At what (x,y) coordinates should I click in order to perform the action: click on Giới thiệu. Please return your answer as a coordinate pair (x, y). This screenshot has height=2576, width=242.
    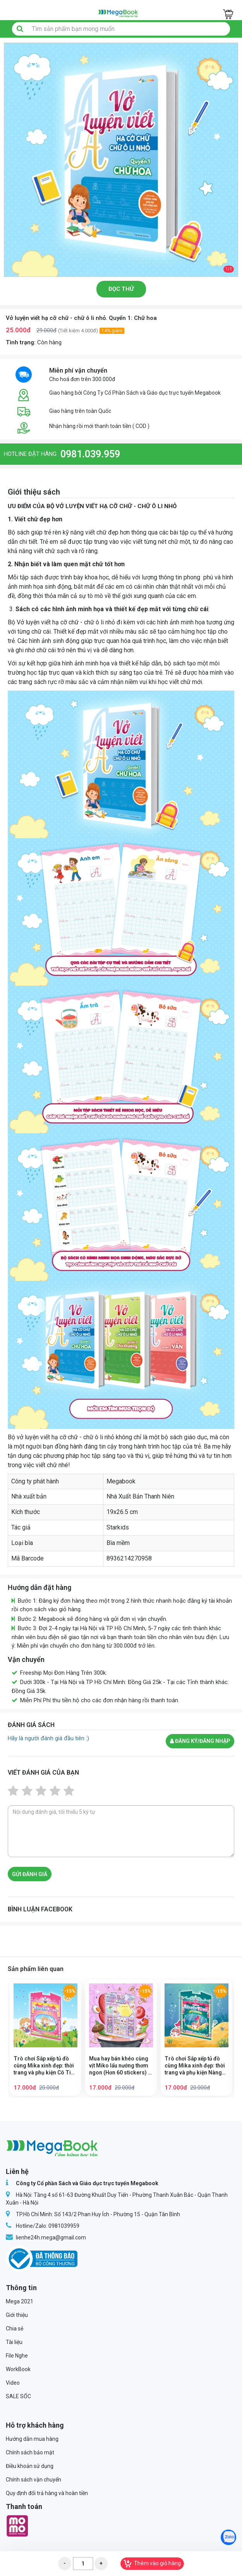
    Looking at the image, I should click on (17, 2315).